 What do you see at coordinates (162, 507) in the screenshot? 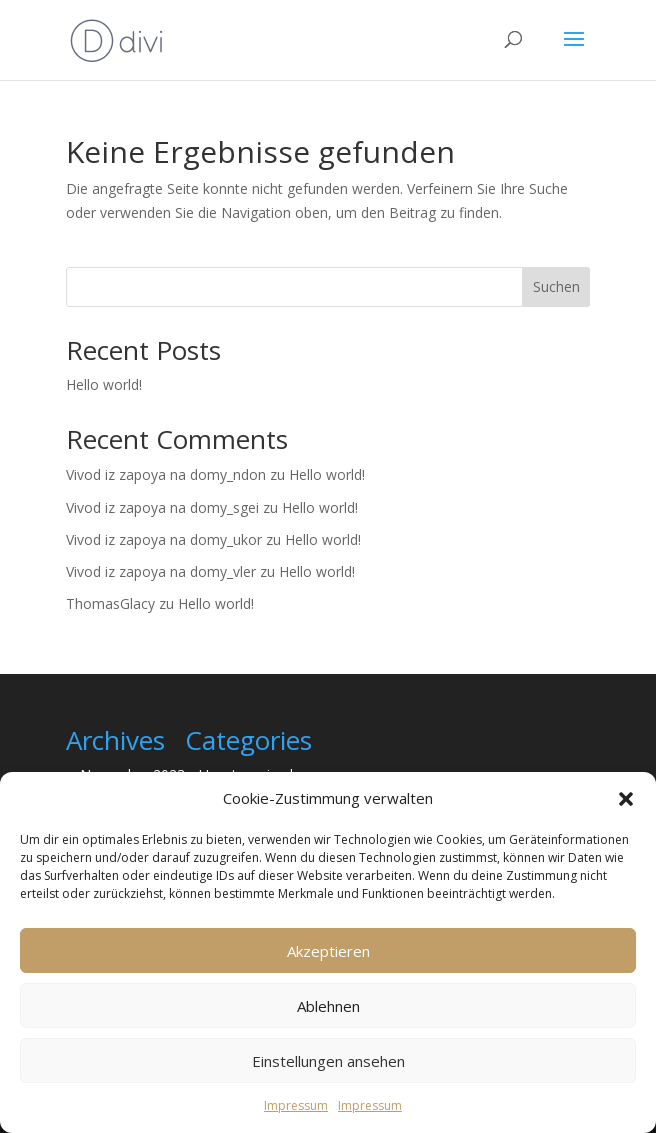
I see `Vivod iz zapoya na domy_sgei` at bounding box center [162, 507].